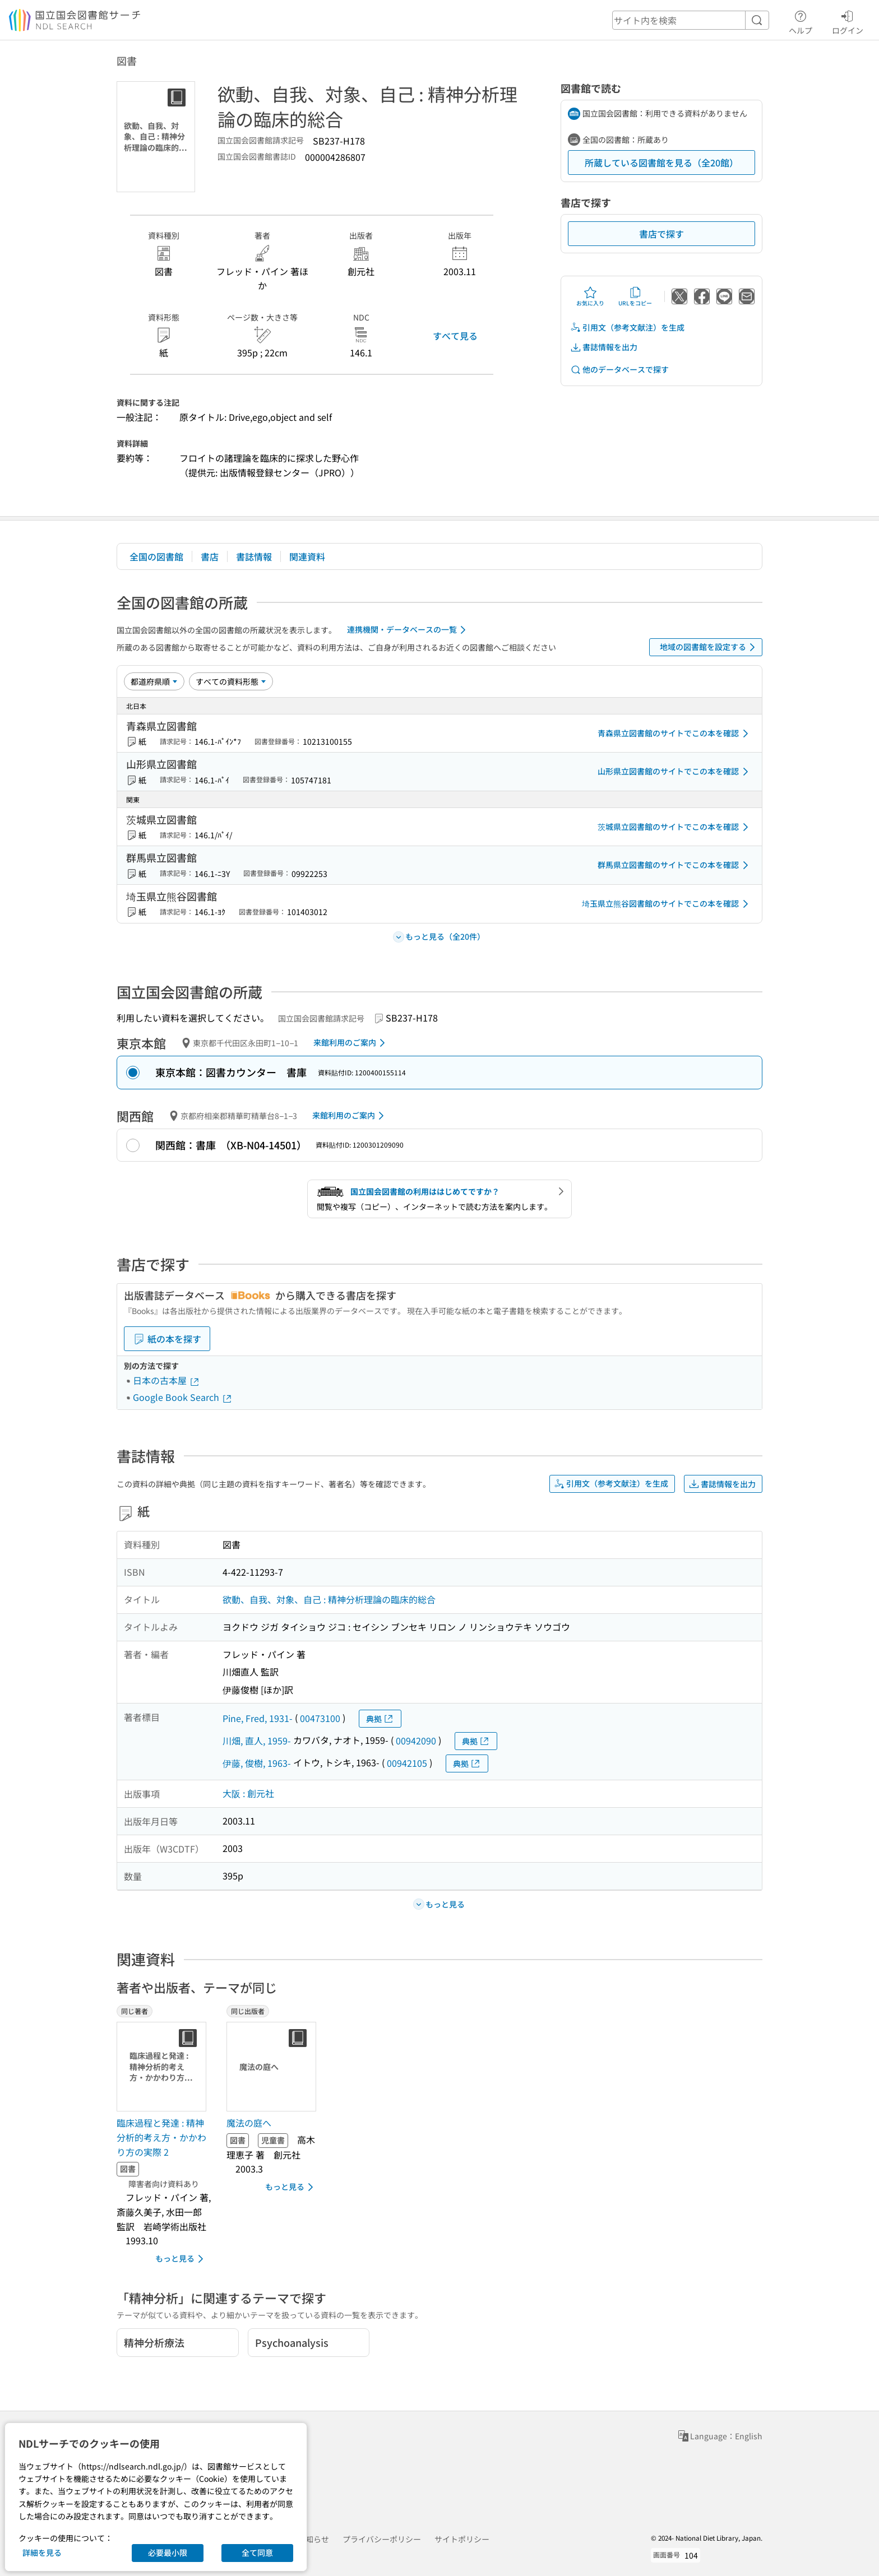 The height and width of the screenshot is (2576, 879). What do you see at coordinates (380, 1719) in the screenshot?
I see `典拠` at bounding box center [380, 1719].